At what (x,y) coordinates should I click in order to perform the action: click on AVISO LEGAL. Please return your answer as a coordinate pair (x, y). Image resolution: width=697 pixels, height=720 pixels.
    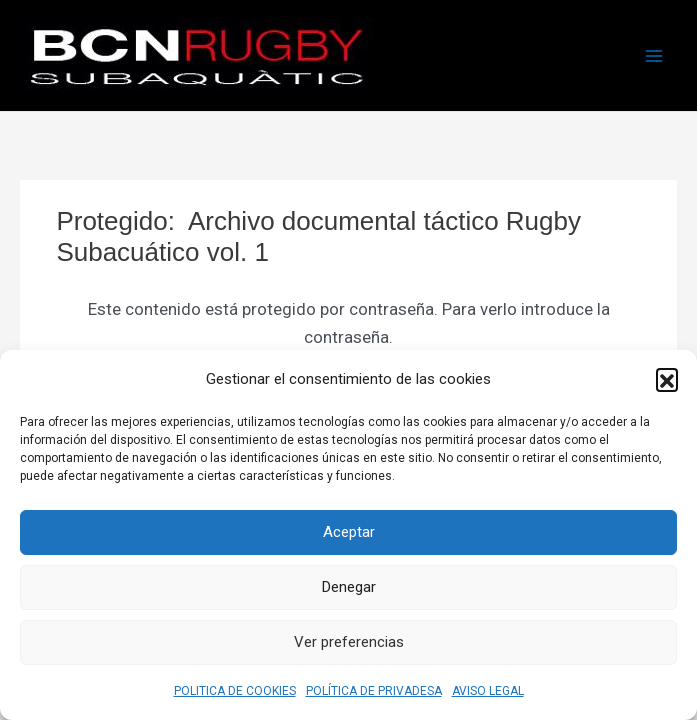
    Looking at the image, I should click on (488, 691).